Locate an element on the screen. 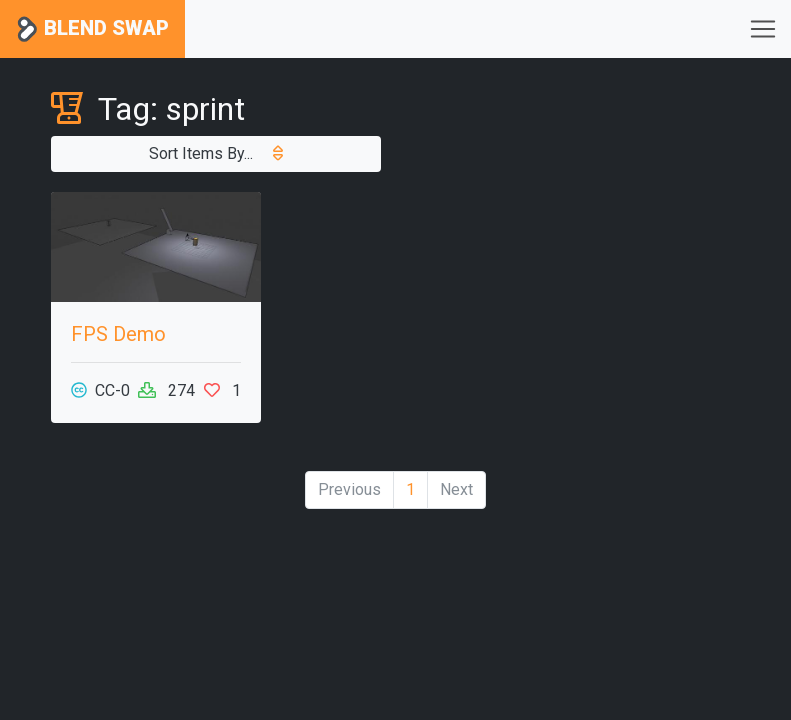 Image resolution: width=791 pixels, height=720 pixels. FPS Demo is located at coordinates (118, 334).